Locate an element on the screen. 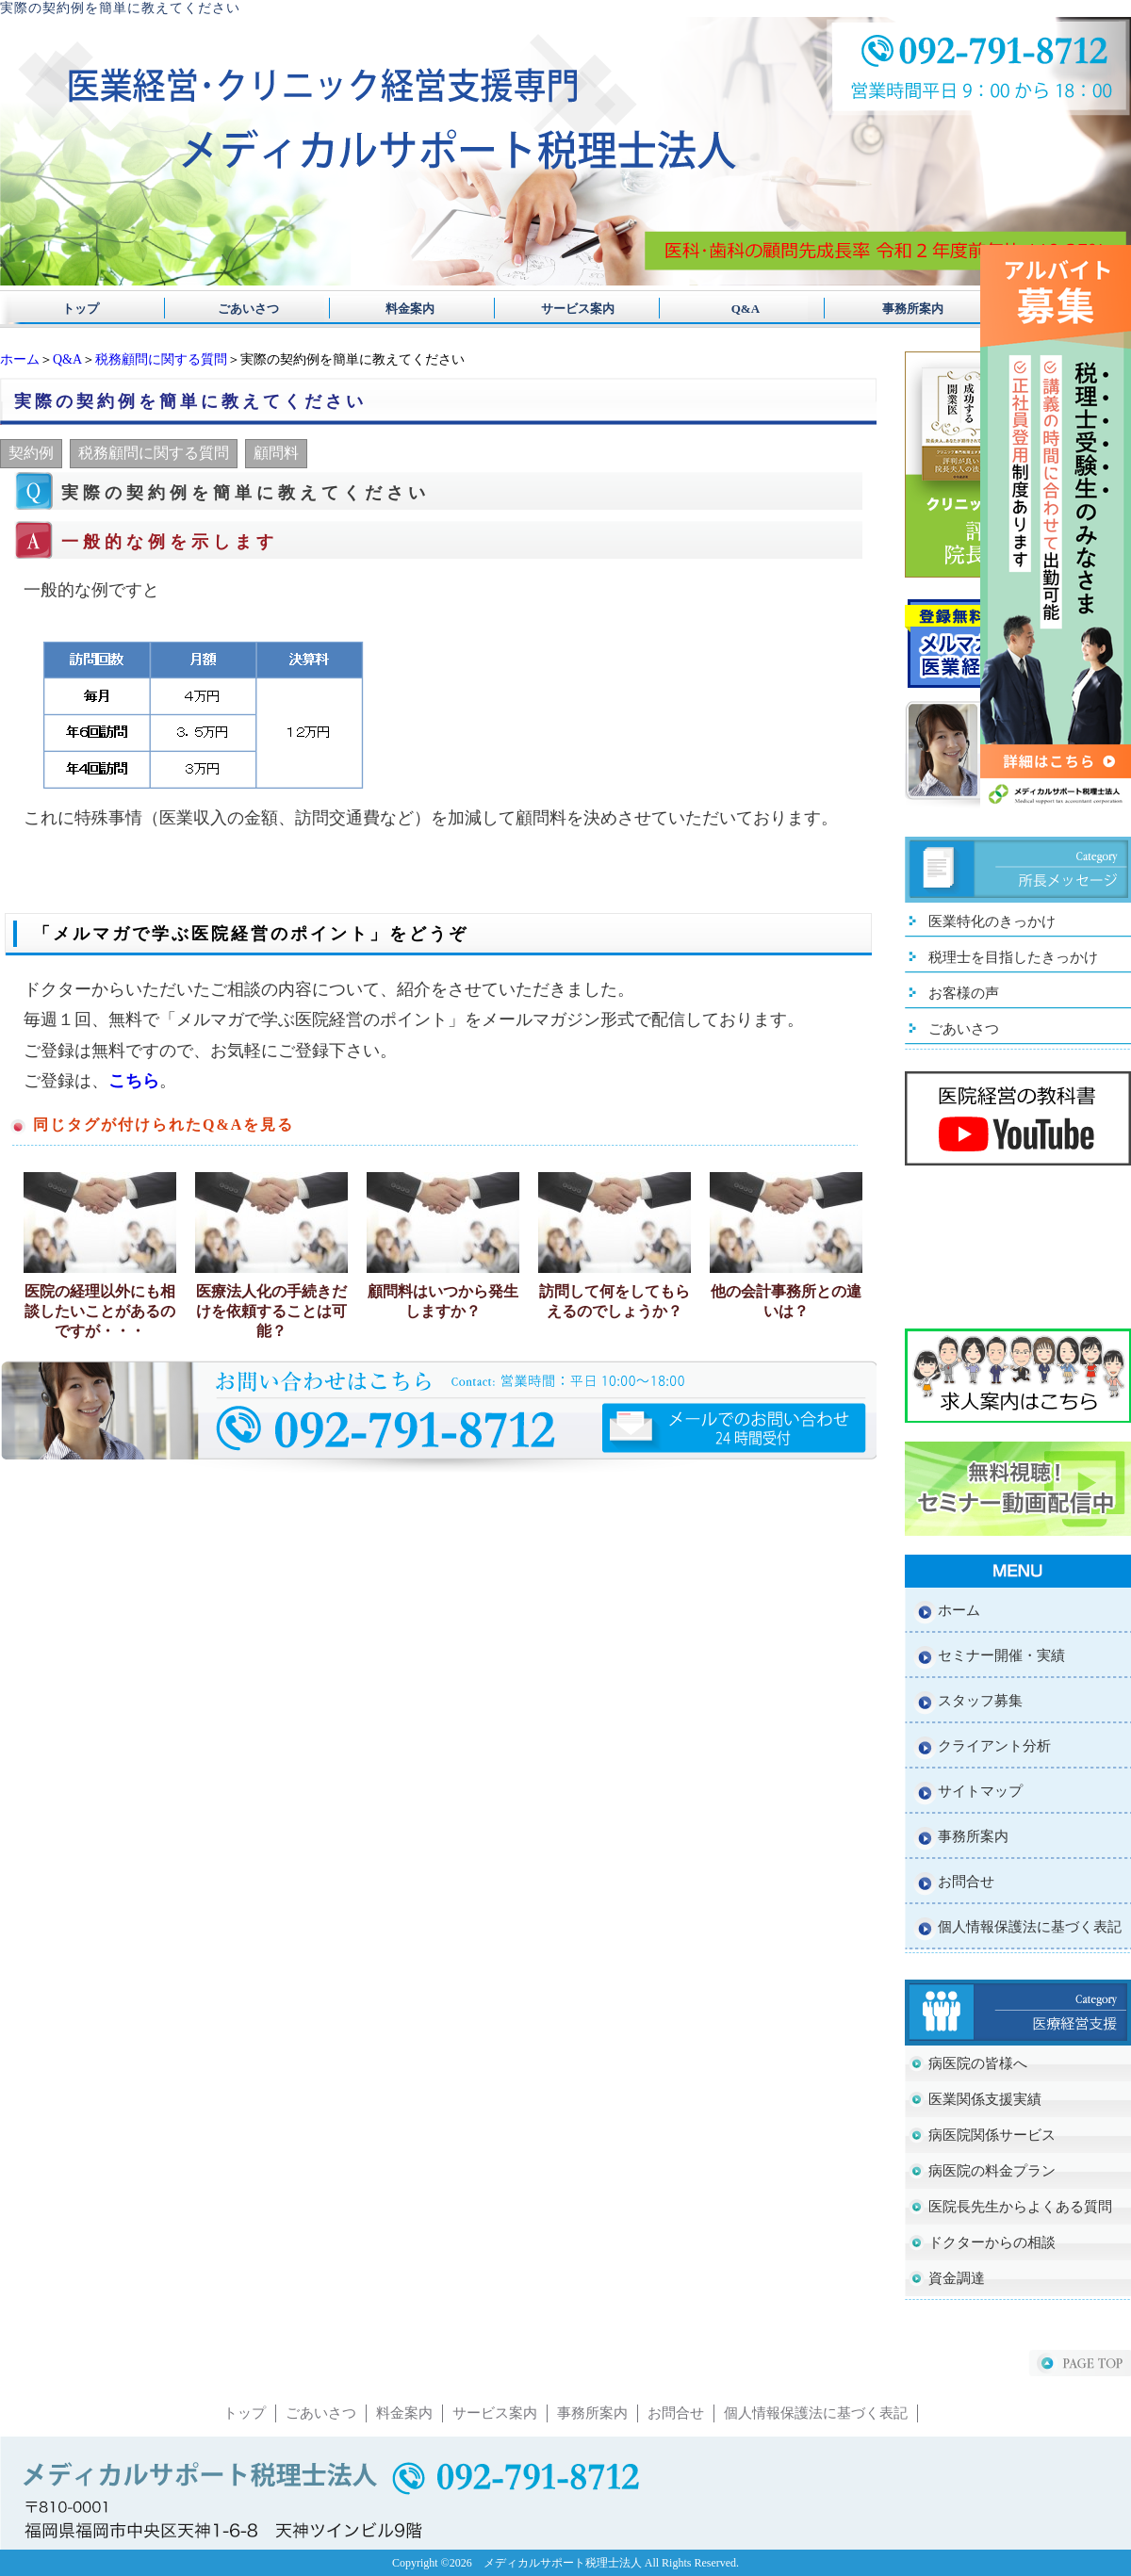 Image resolution: width=1131 pixels, height=2576 pixels. 病医院の皆様へ is located at coordinates (977, 2063).